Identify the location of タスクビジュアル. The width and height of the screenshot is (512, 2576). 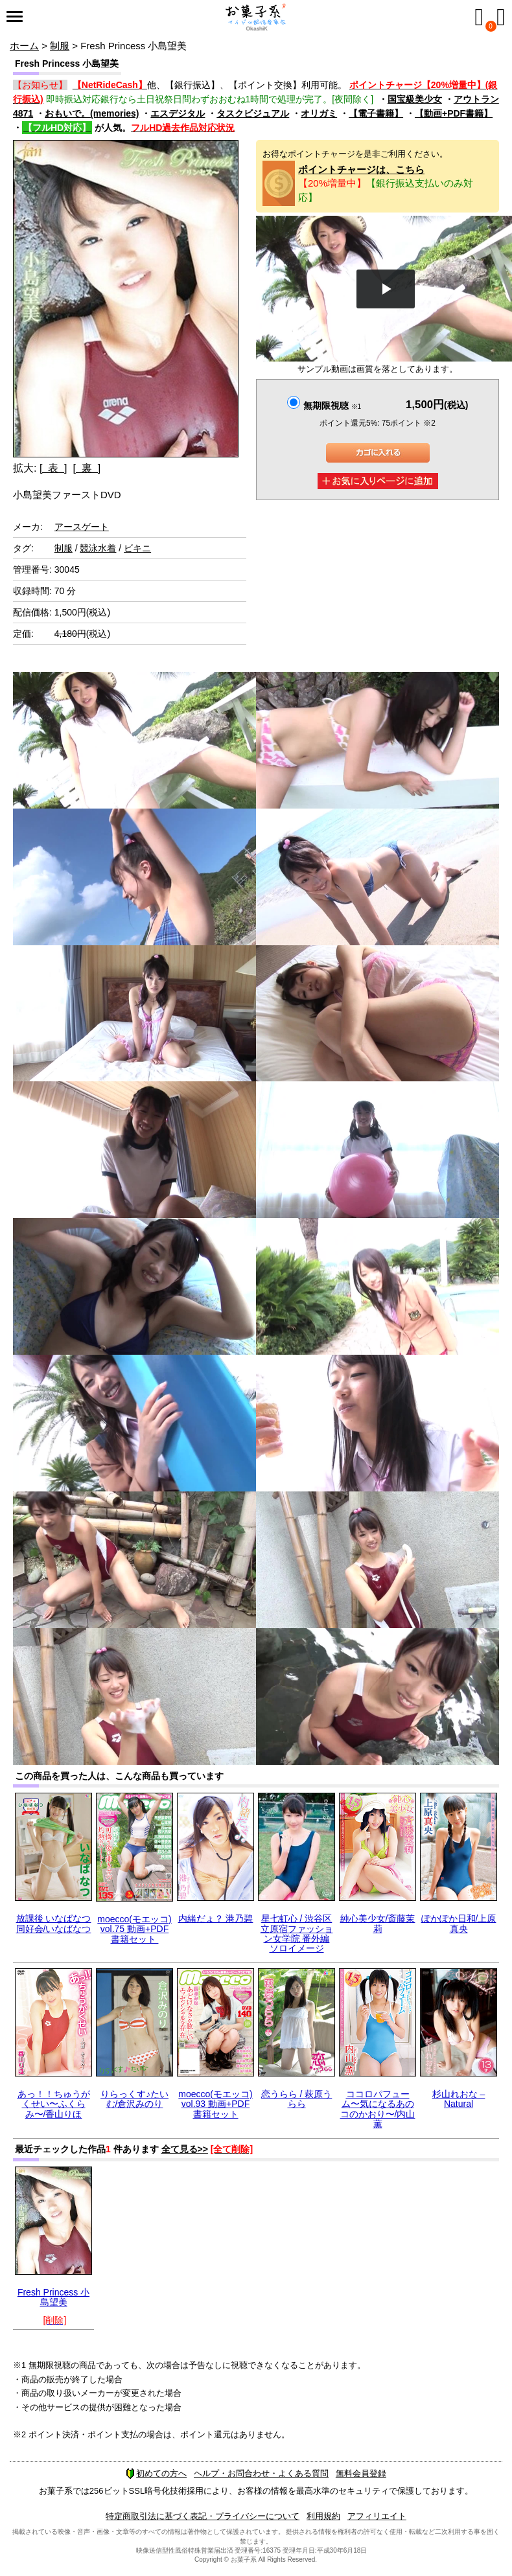
(252, 113).